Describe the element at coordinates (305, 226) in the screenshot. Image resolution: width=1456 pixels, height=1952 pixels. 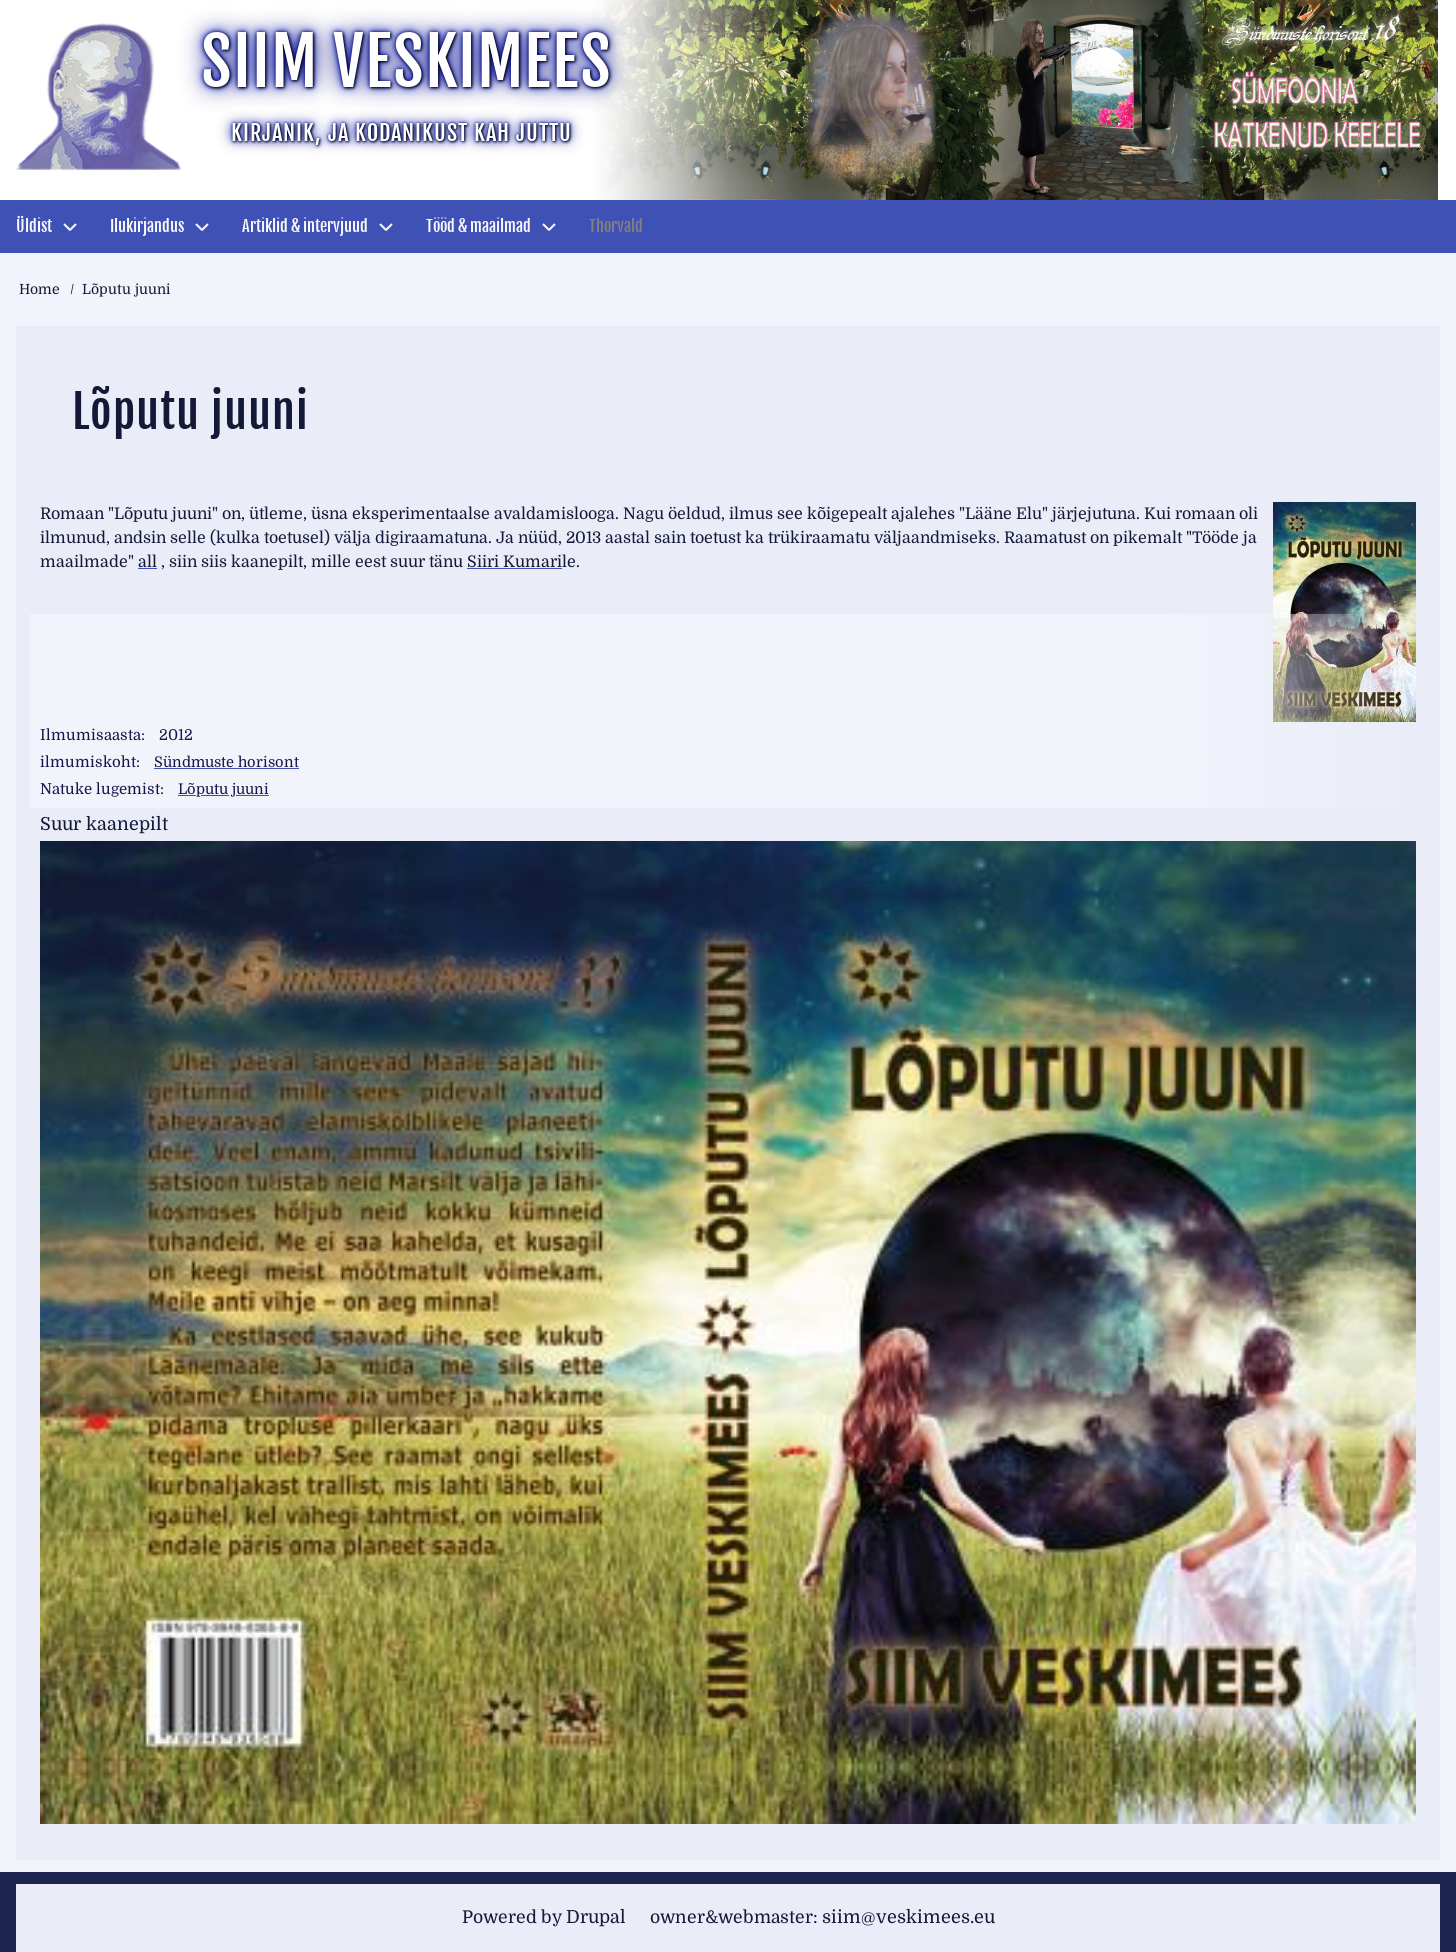
I see `Artiklid & intervjuud [menuitem]` at that location.